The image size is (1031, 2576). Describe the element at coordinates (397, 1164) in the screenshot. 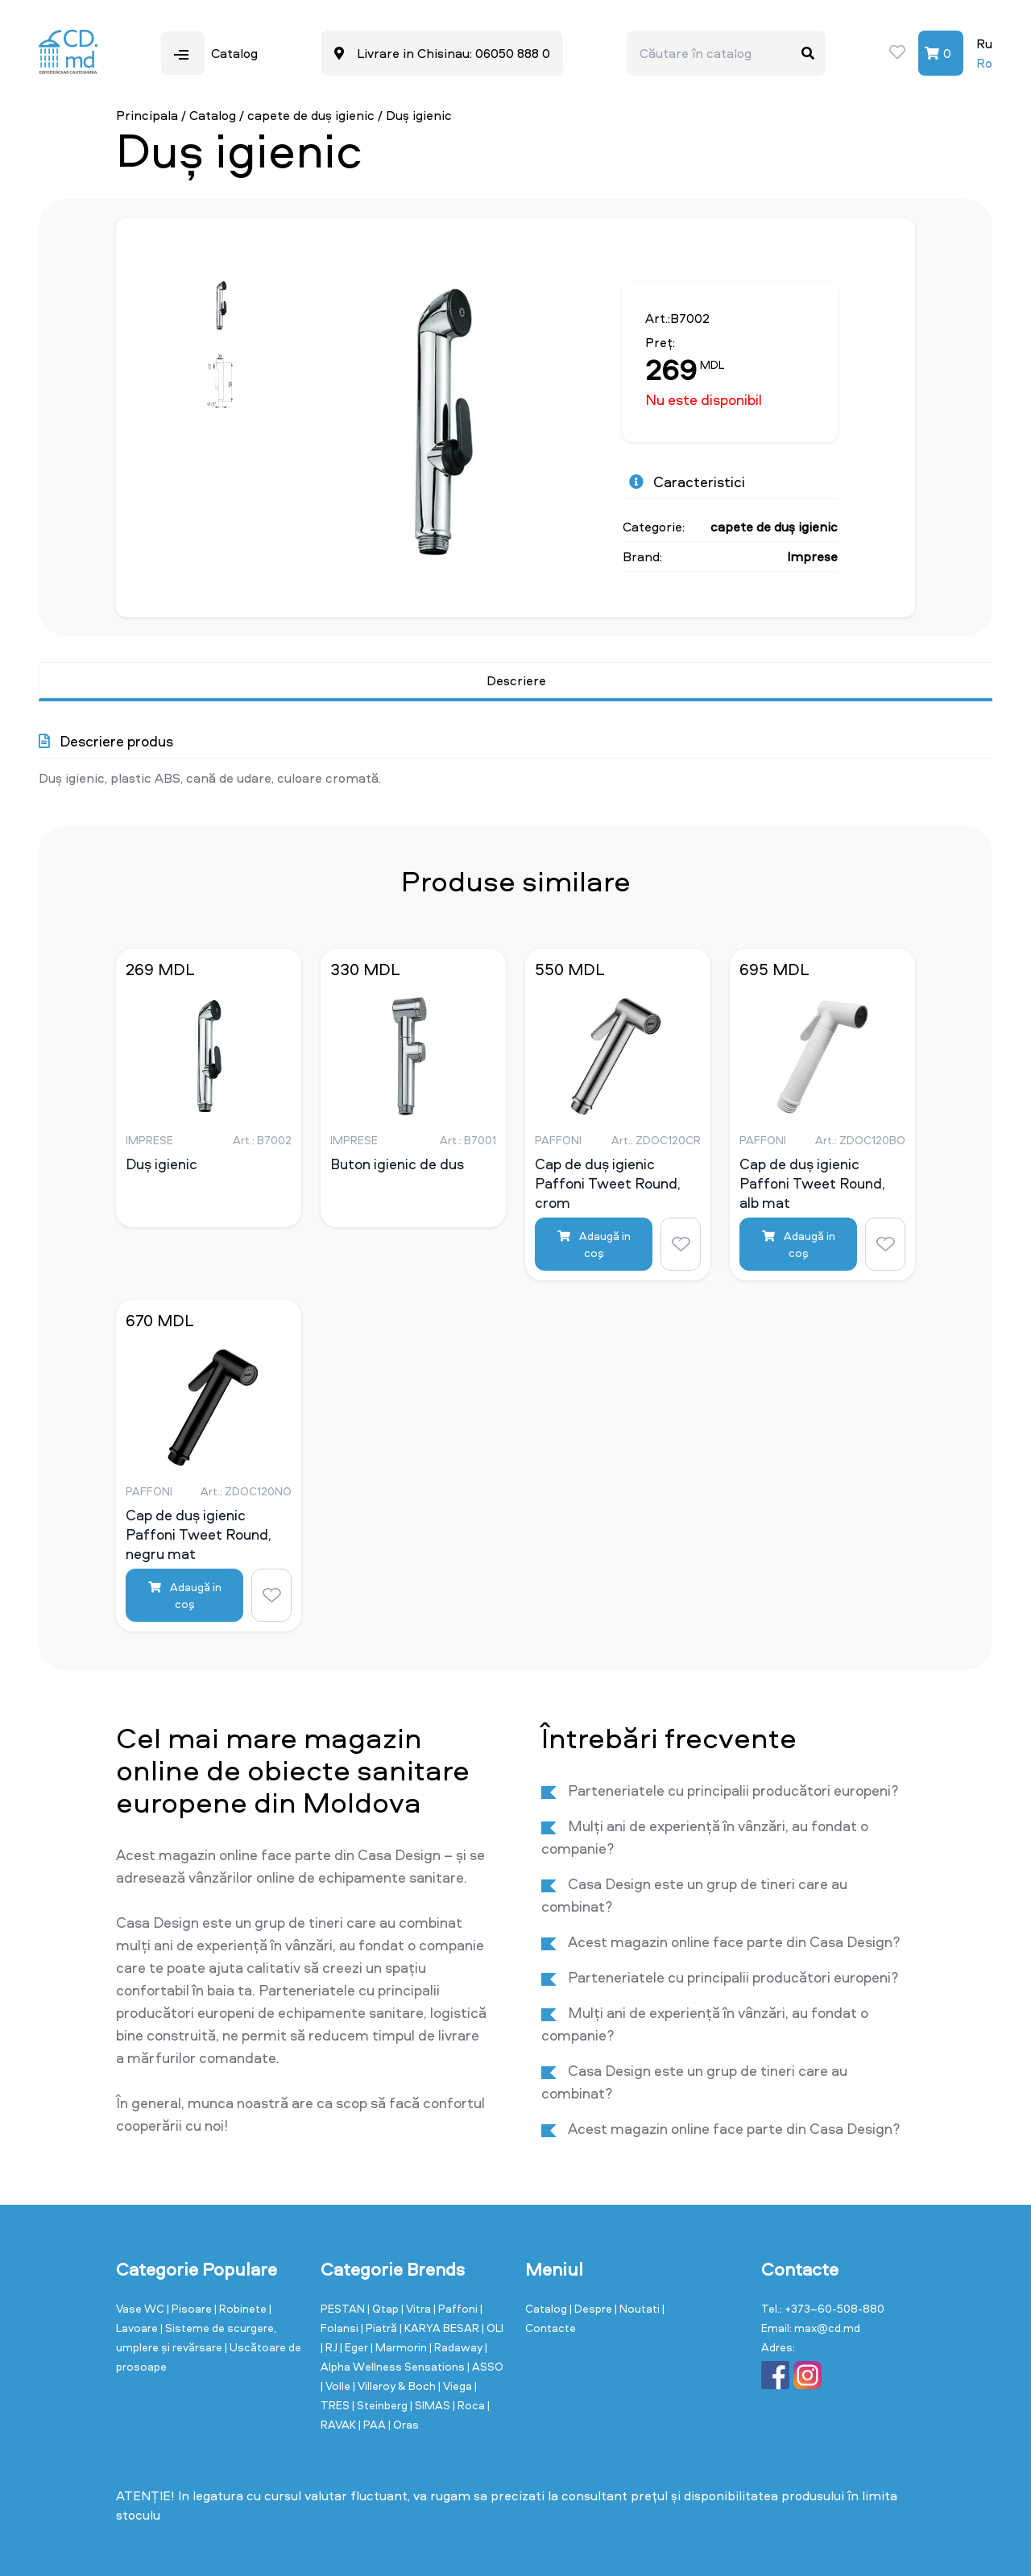

I see `Buton igienic de dus` at that location.